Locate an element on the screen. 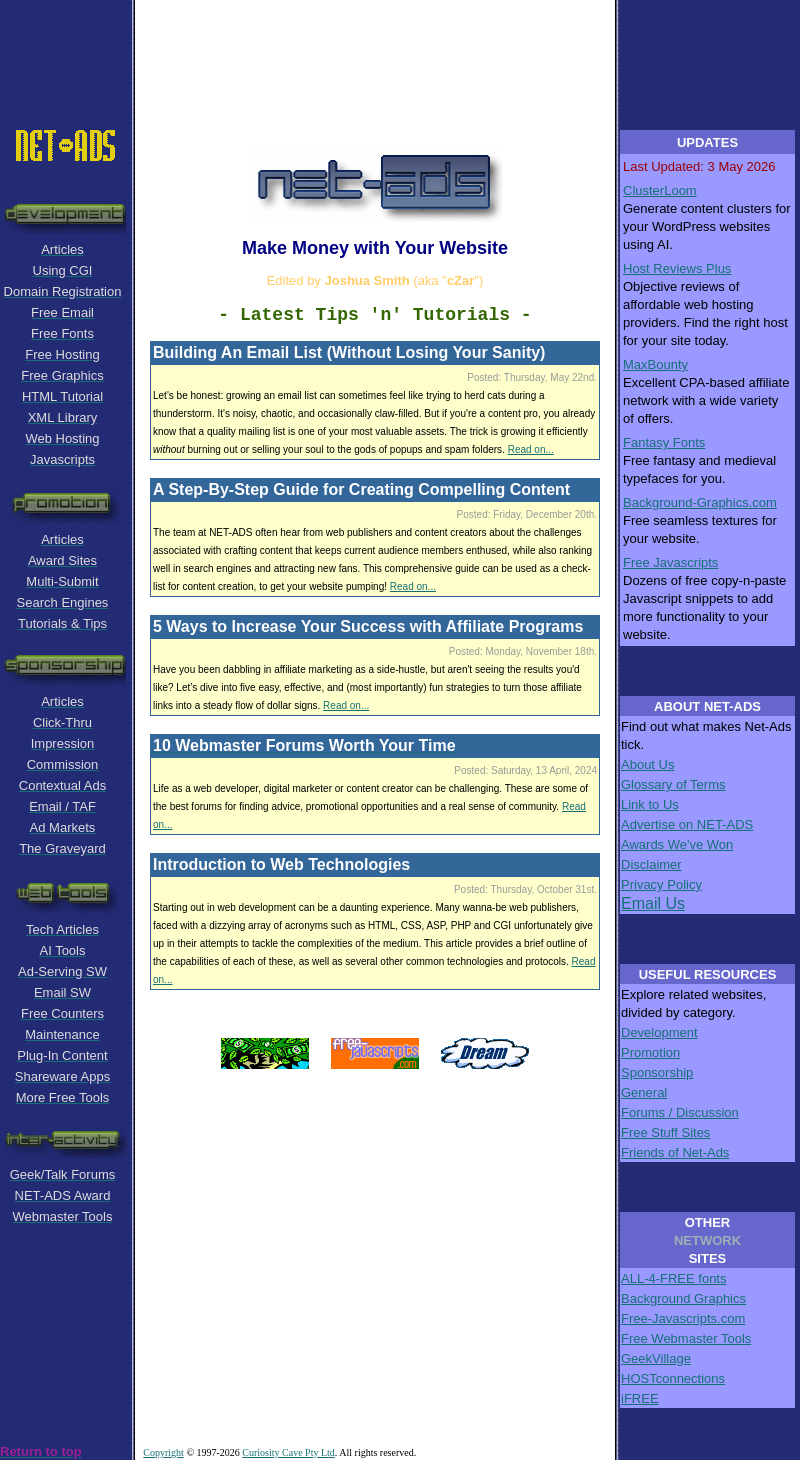 The height and width of the screenshot is (1460, 800). HOSTconnections is located at coordinates (673, 1378).